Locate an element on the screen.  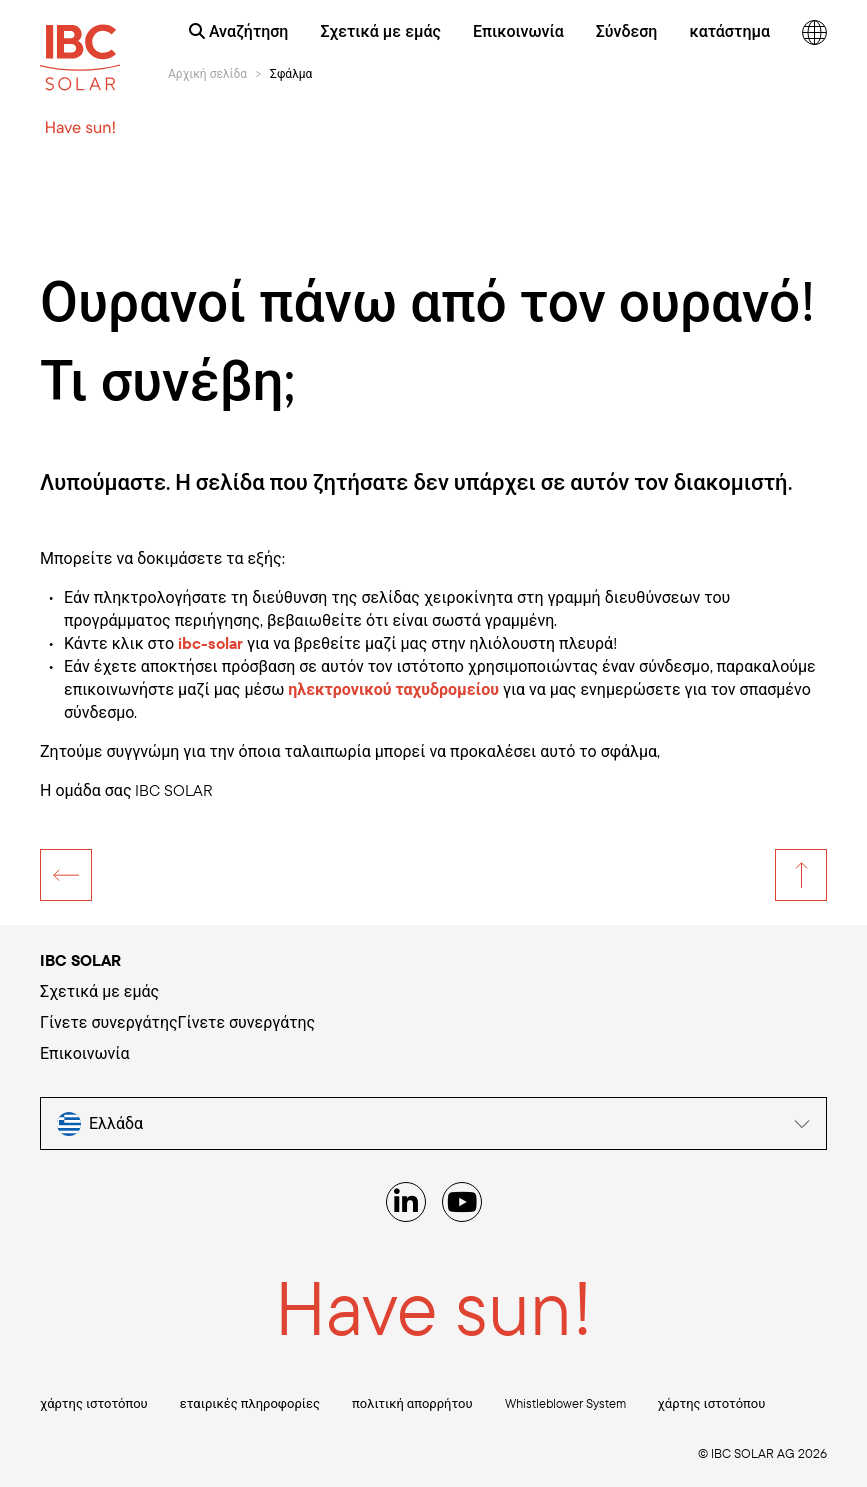
Σχετικά με εμάς is located at coordinates (99, 991).